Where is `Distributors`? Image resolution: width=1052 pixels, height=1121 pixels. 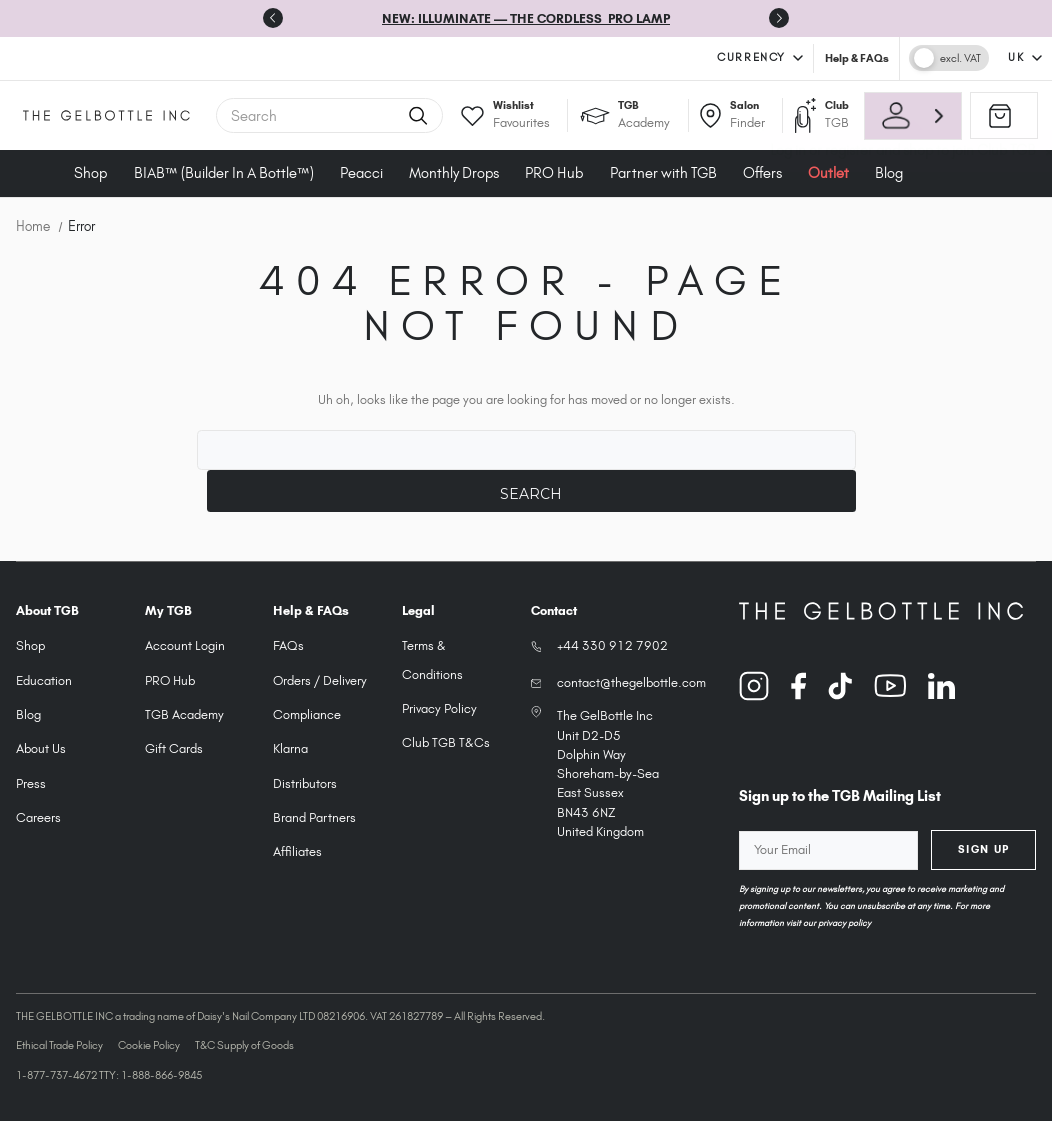
Distributors is located at coordinates (305, 783).